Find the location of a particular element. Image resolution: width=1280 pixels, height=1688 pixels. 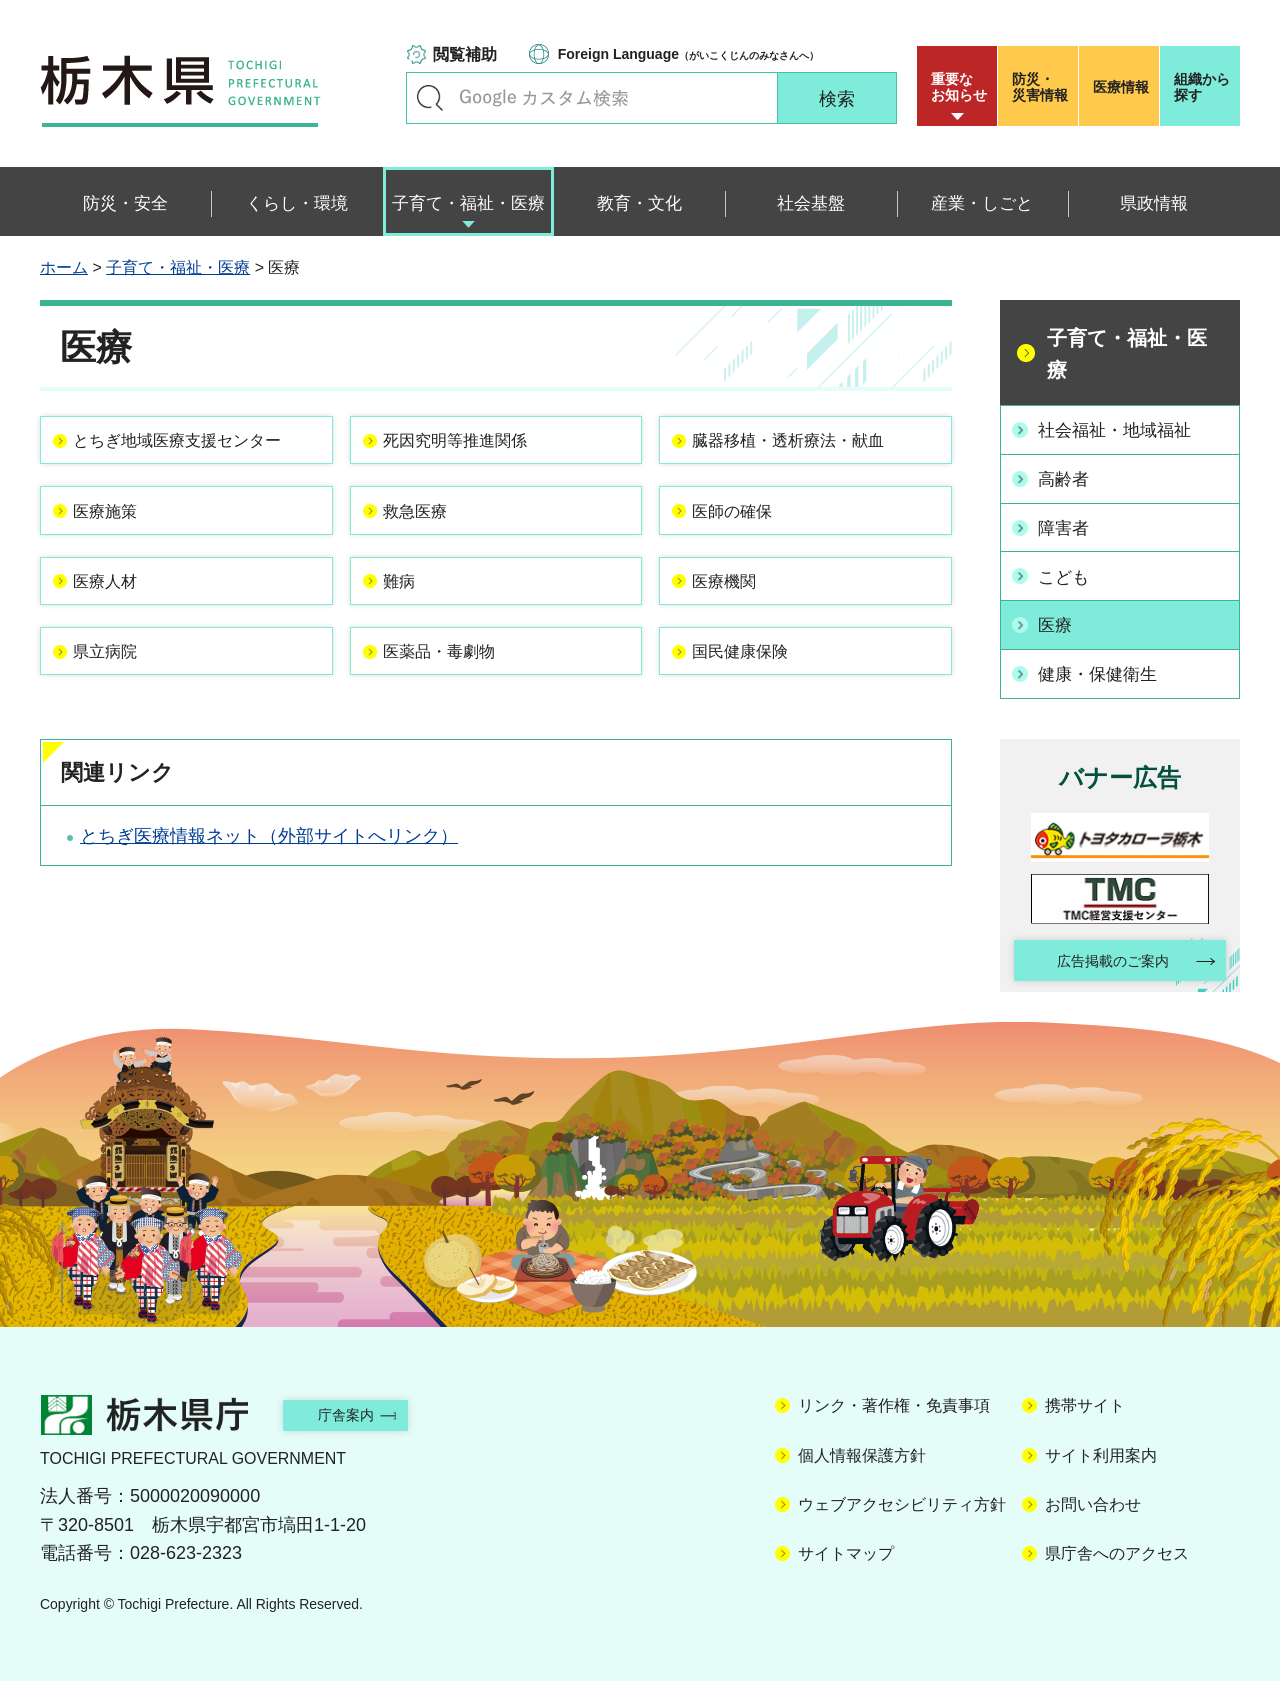

とちぎ医療情報ネット（外部サイトへリンク） is located at coordinates (269, 909).